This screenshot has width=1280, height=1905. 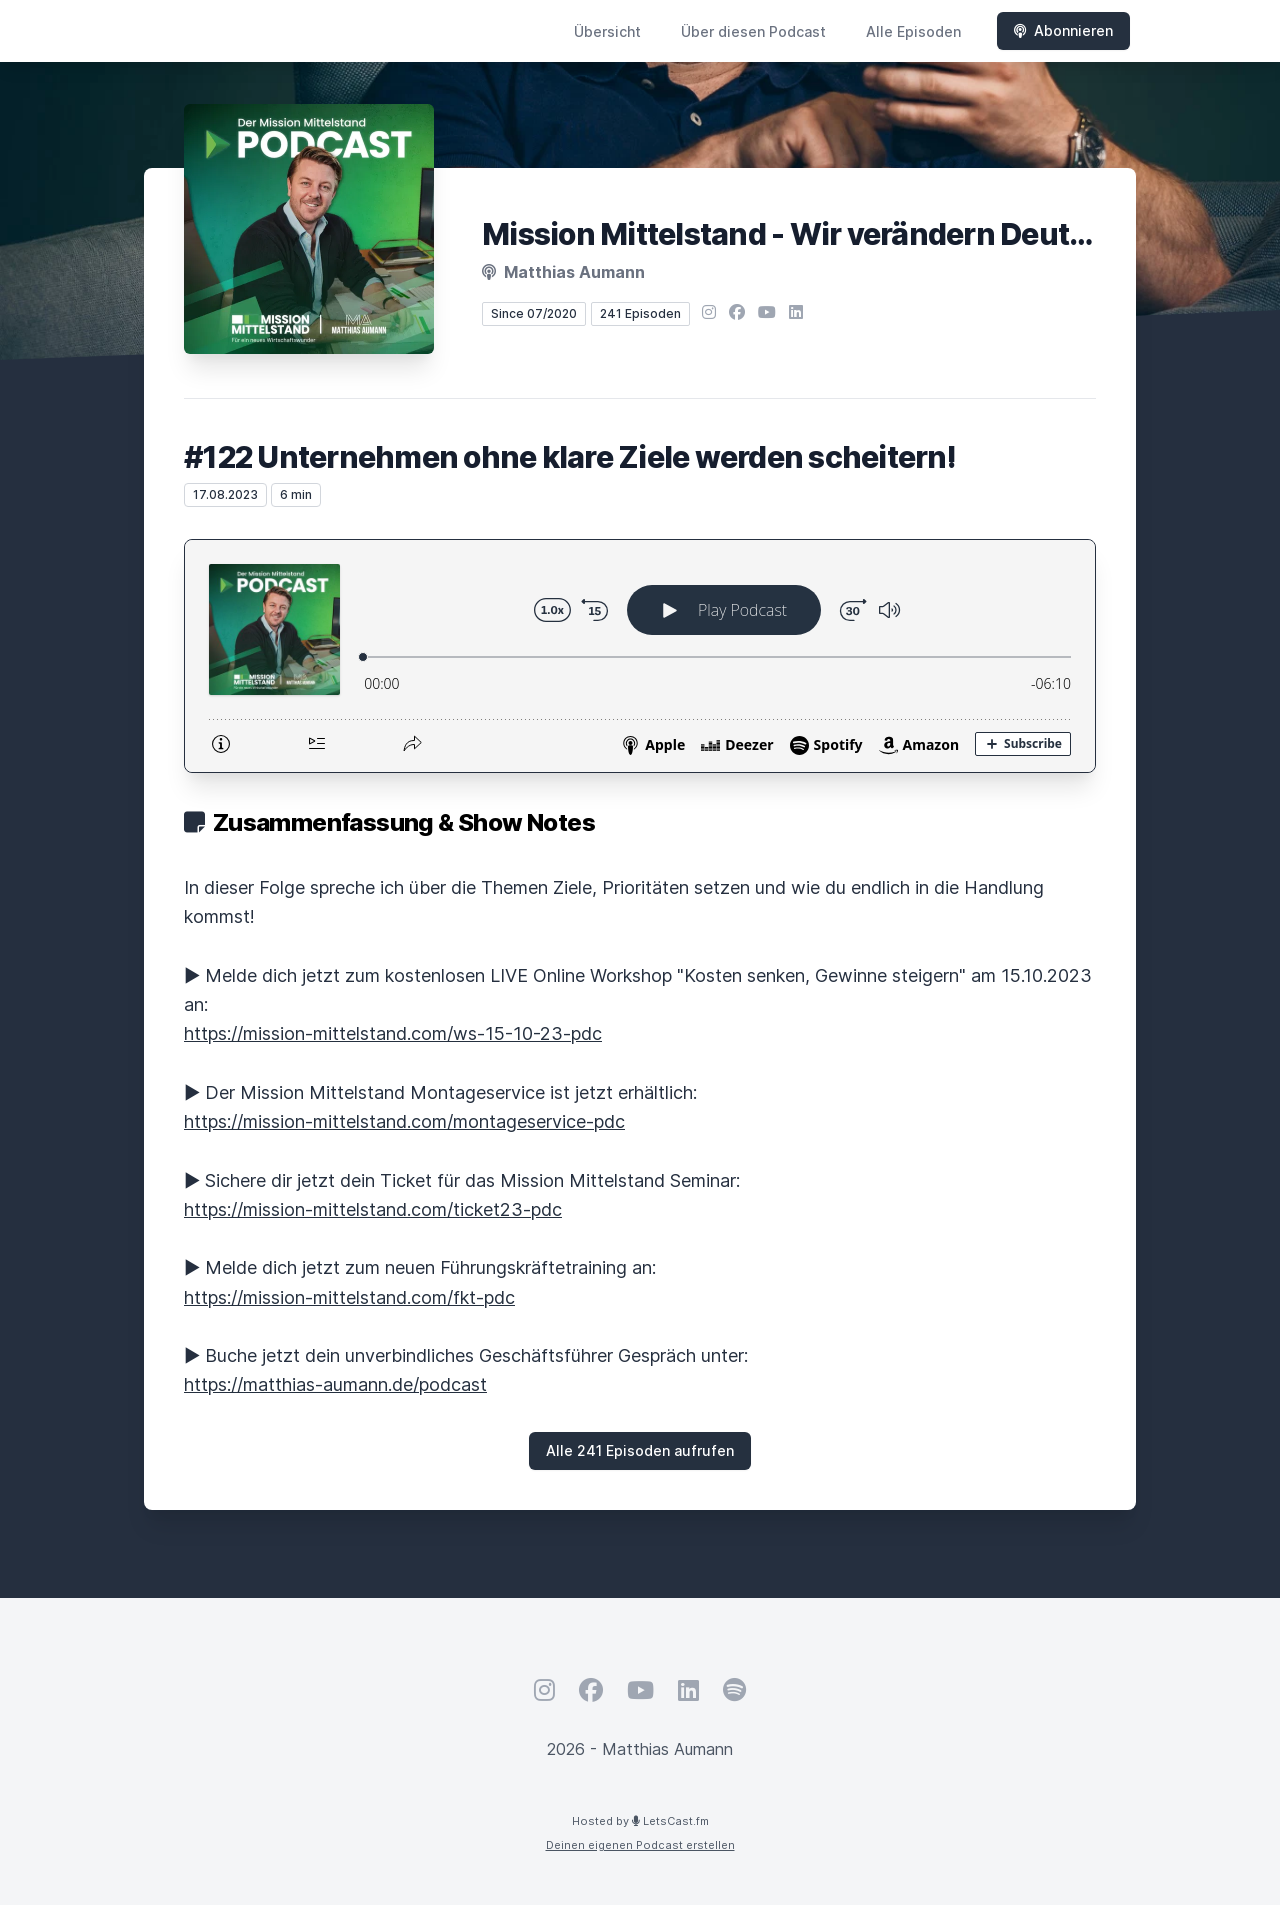 I want to click on https://mission-mittelstand.com/ws-15-10-23-pdc, so click(x=393, y=1033).